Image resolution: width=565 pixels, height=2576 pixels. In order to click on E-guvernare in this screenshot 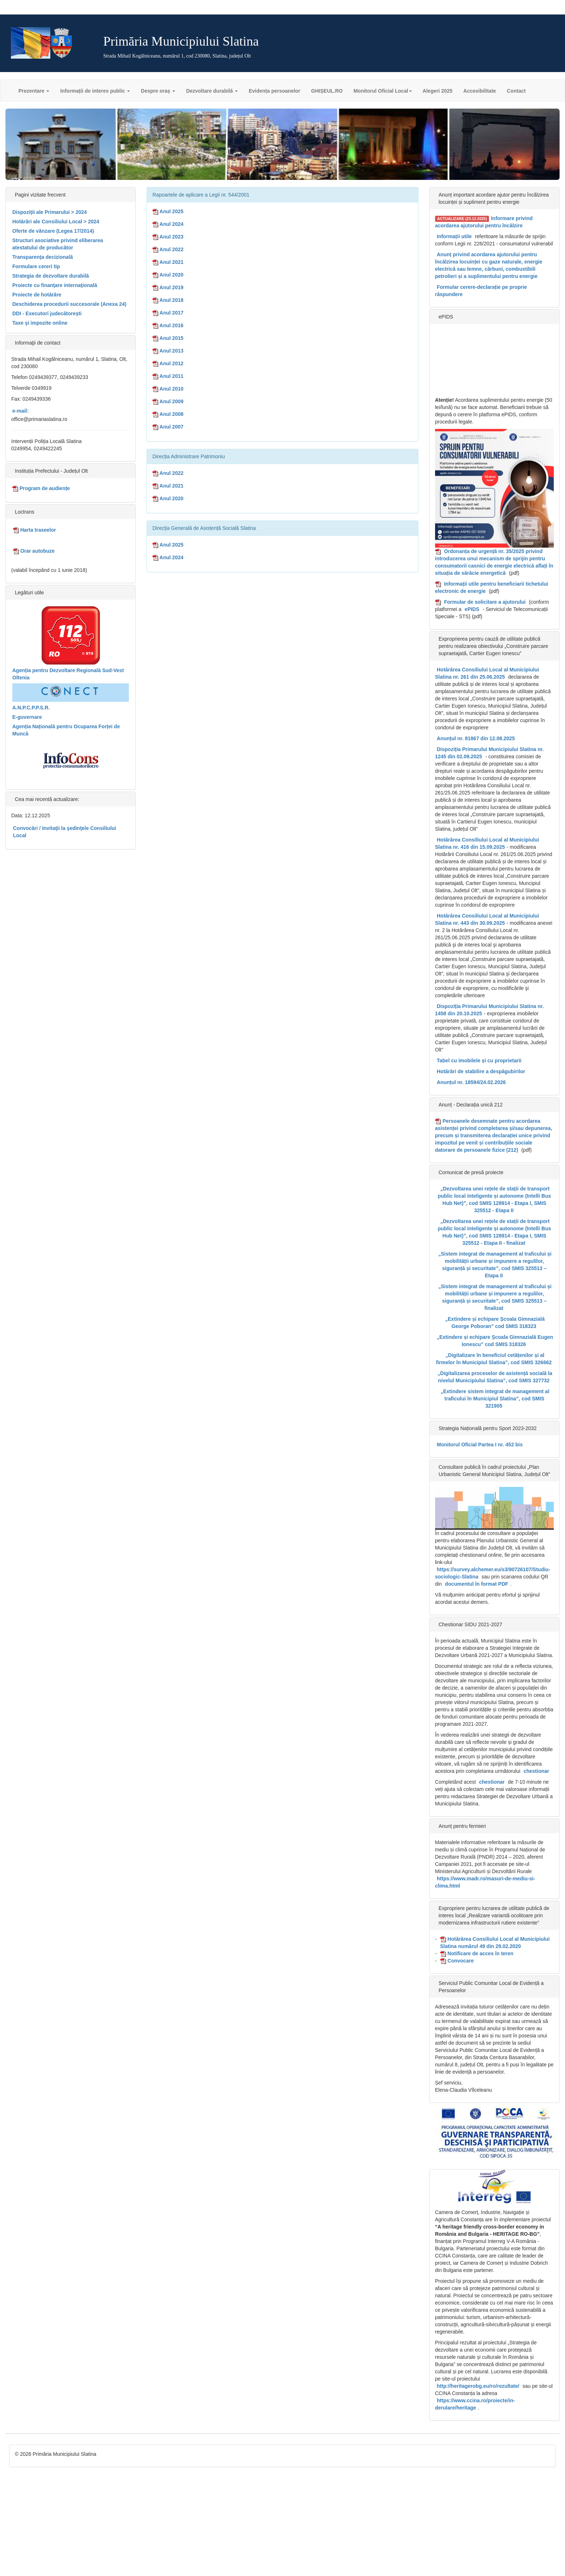, I will do `click(27, 717)`.